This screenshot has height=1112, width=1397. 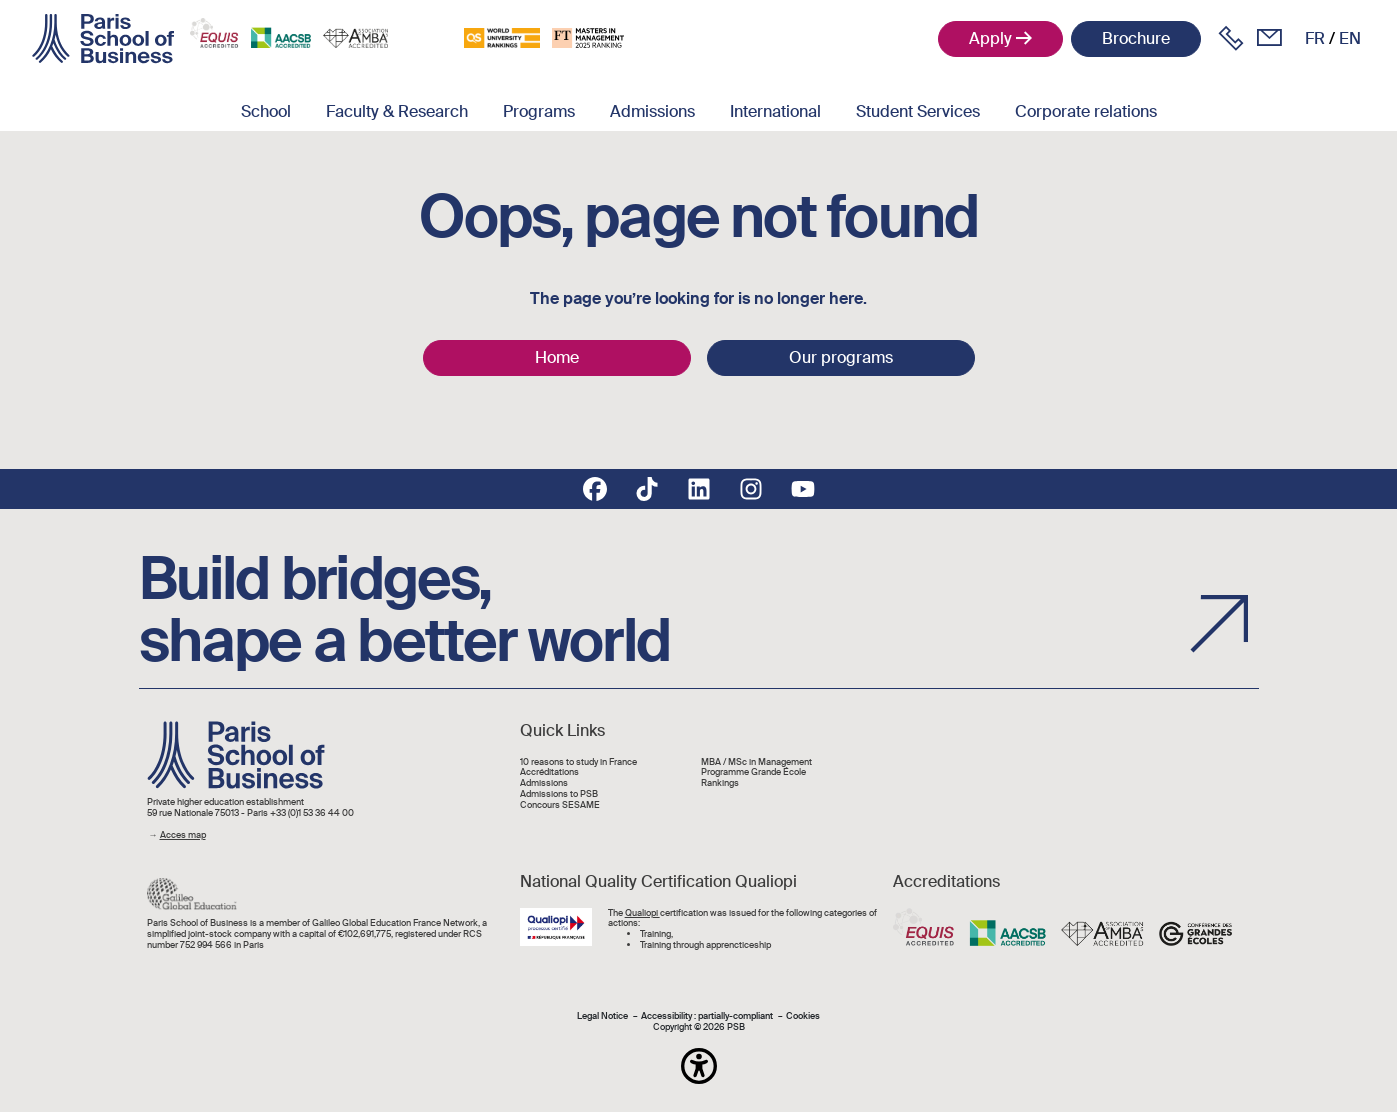 I want to click on Qualiopi, so click(x=642, y=913).